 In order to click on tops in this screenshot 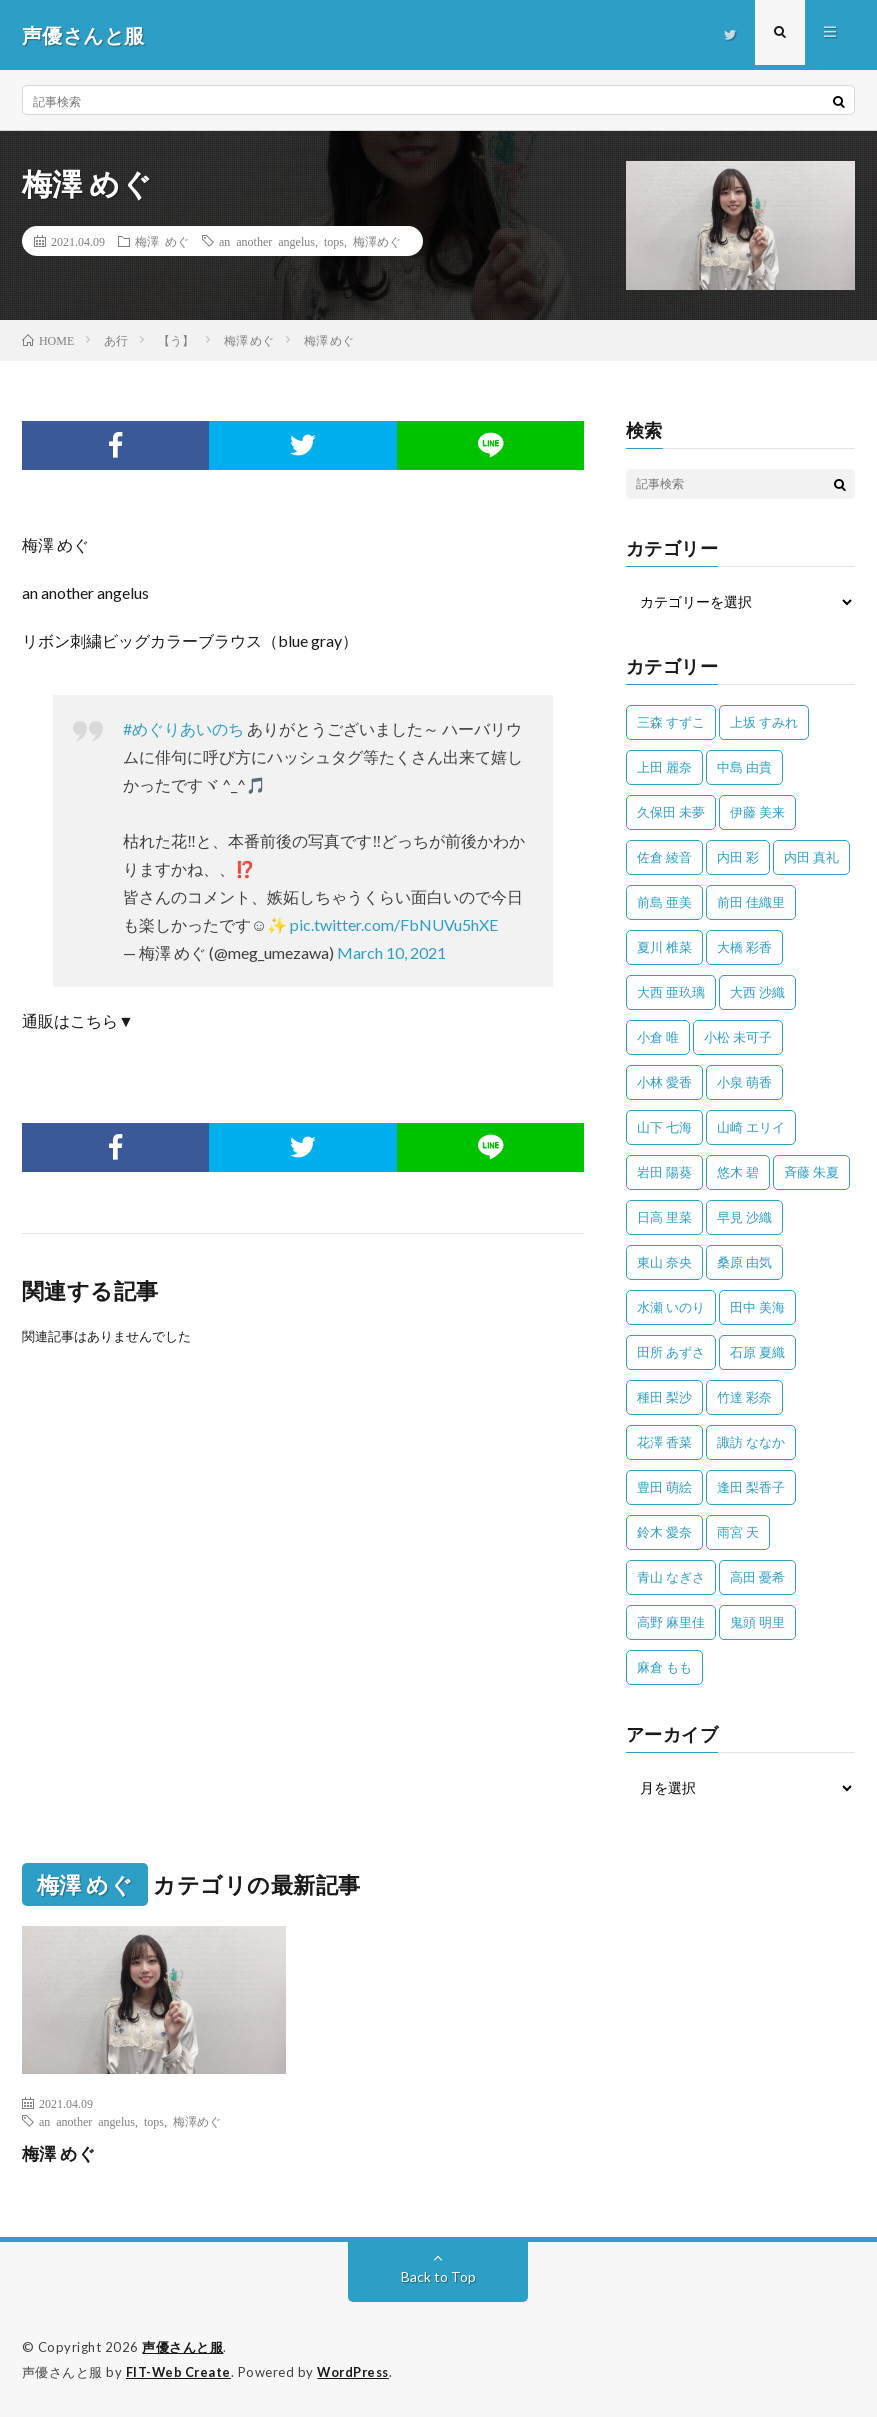, I will do `click(334, 241)`.